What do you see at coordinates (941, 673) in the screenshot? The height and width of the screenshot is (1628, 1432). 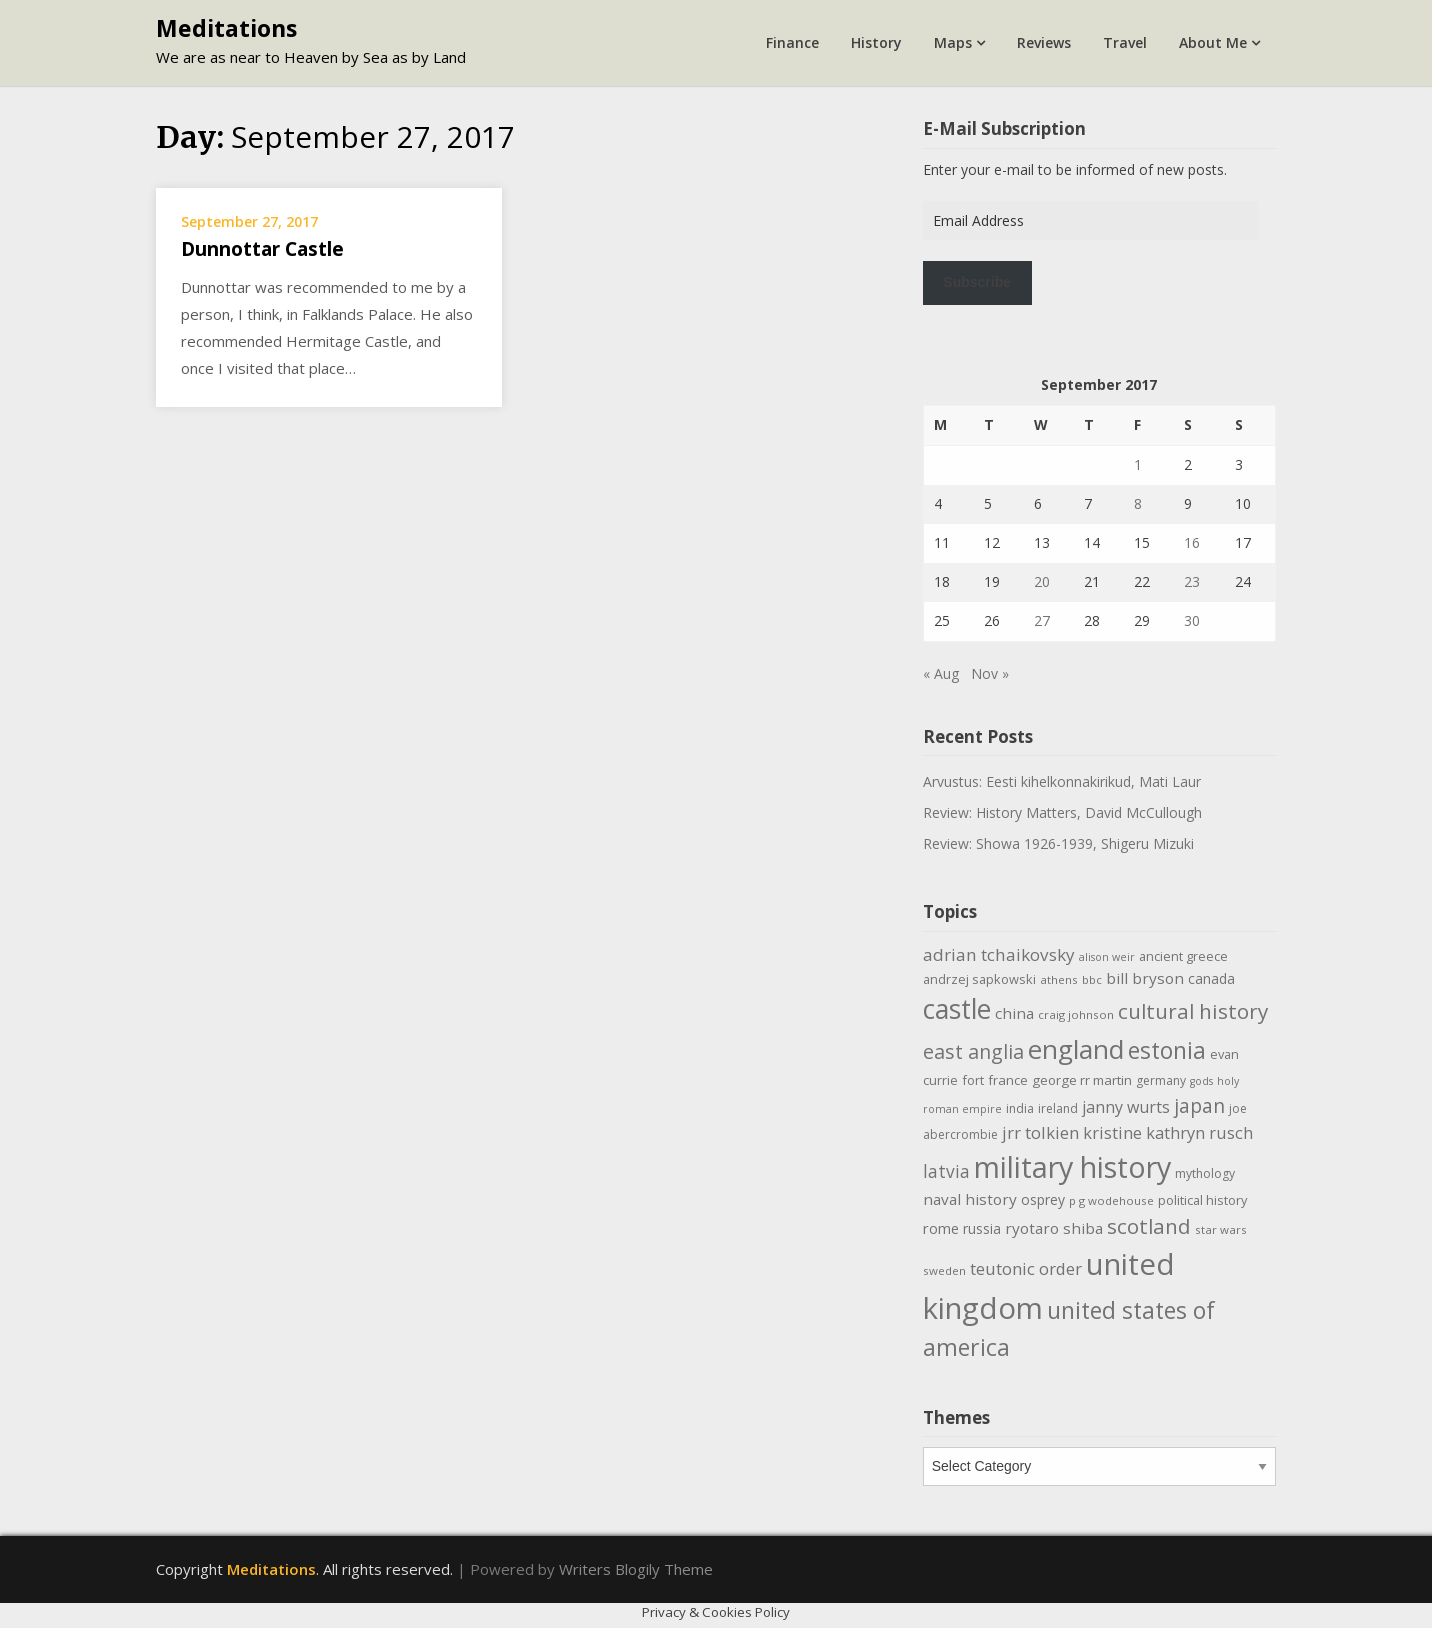 I see `« Aug` at bounding box center [941, 673].